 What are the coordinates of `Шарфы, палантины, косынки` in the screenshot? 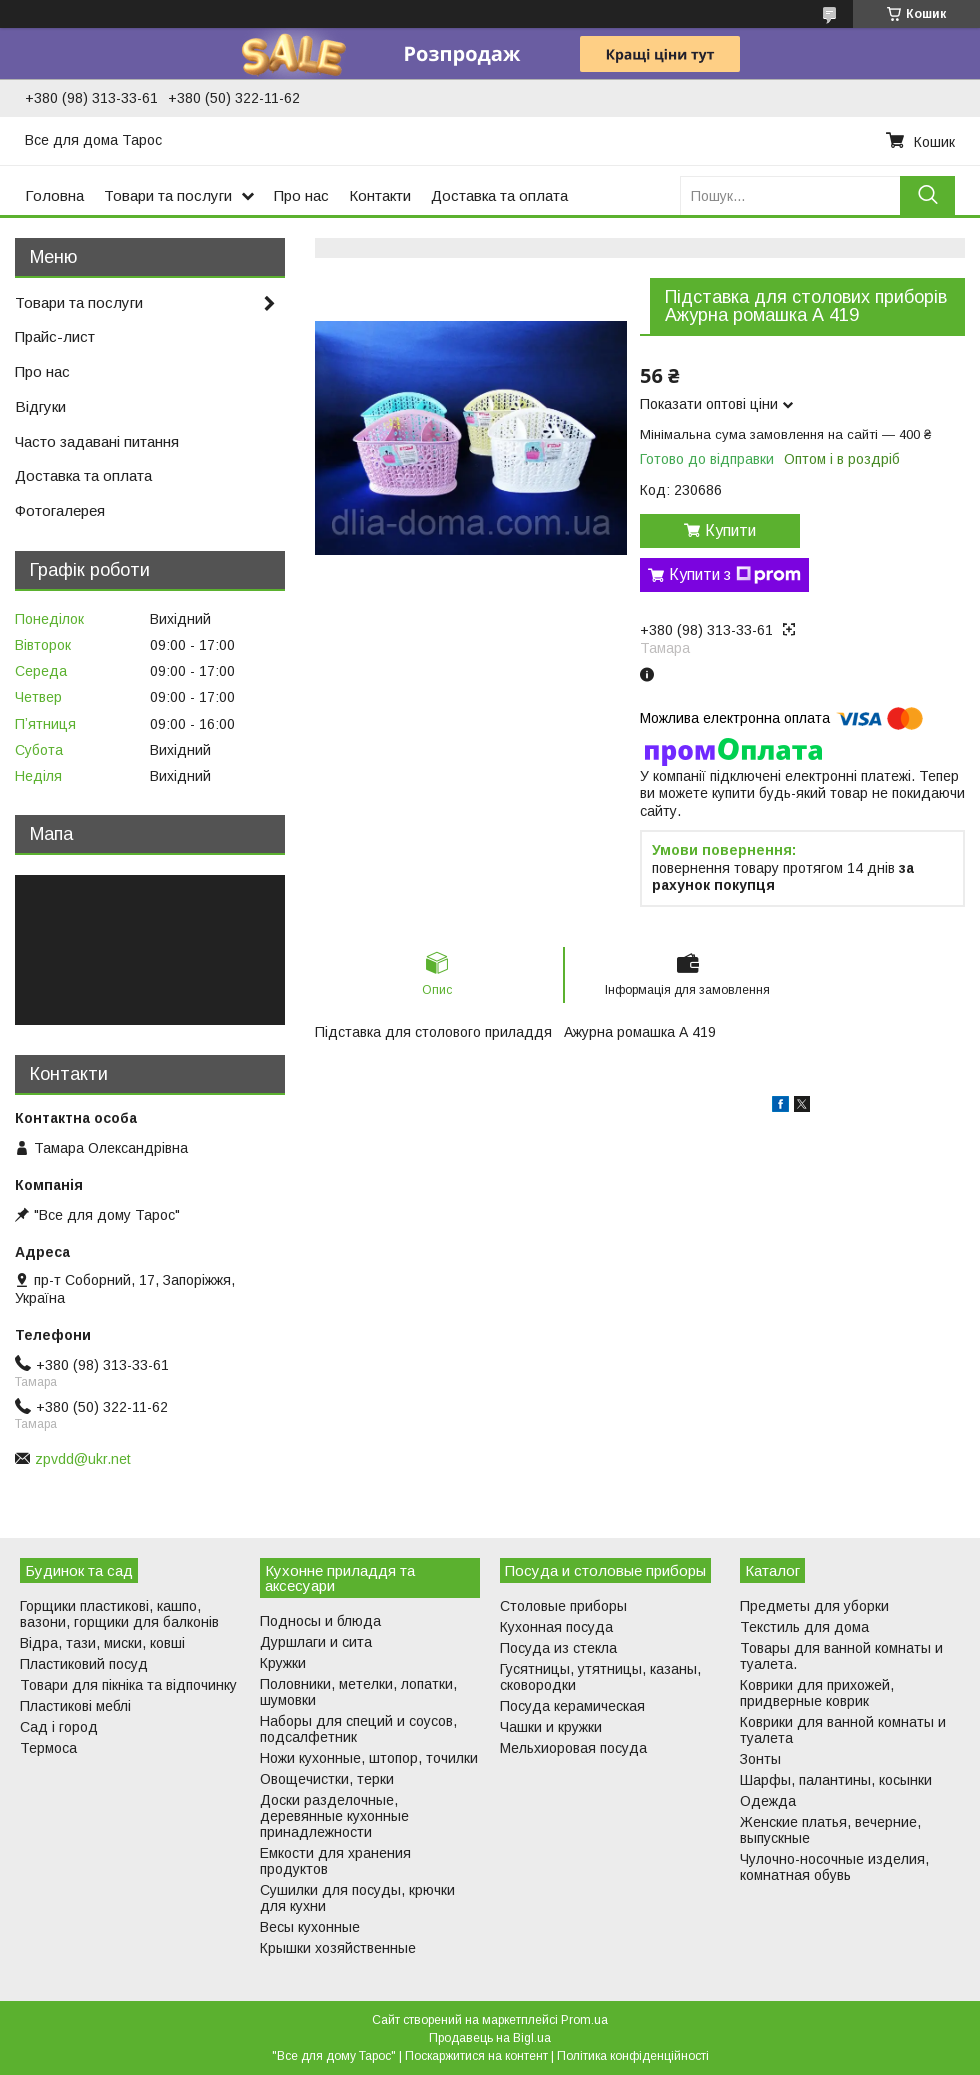 It's located at (836, 1780).